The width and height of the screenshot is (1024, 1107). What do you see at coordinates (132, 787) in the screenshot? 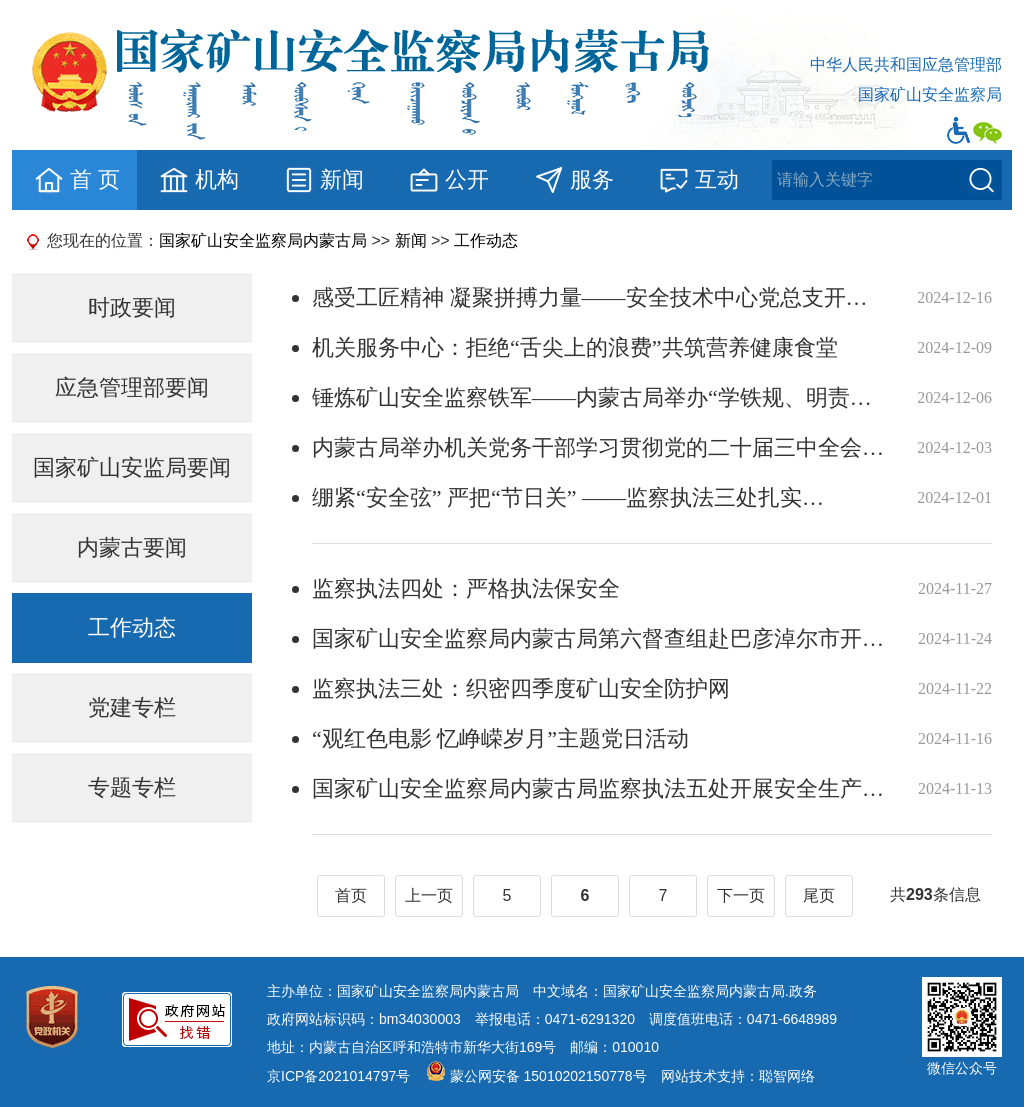
I see `专题专栏` at bounding box center [132, 787].